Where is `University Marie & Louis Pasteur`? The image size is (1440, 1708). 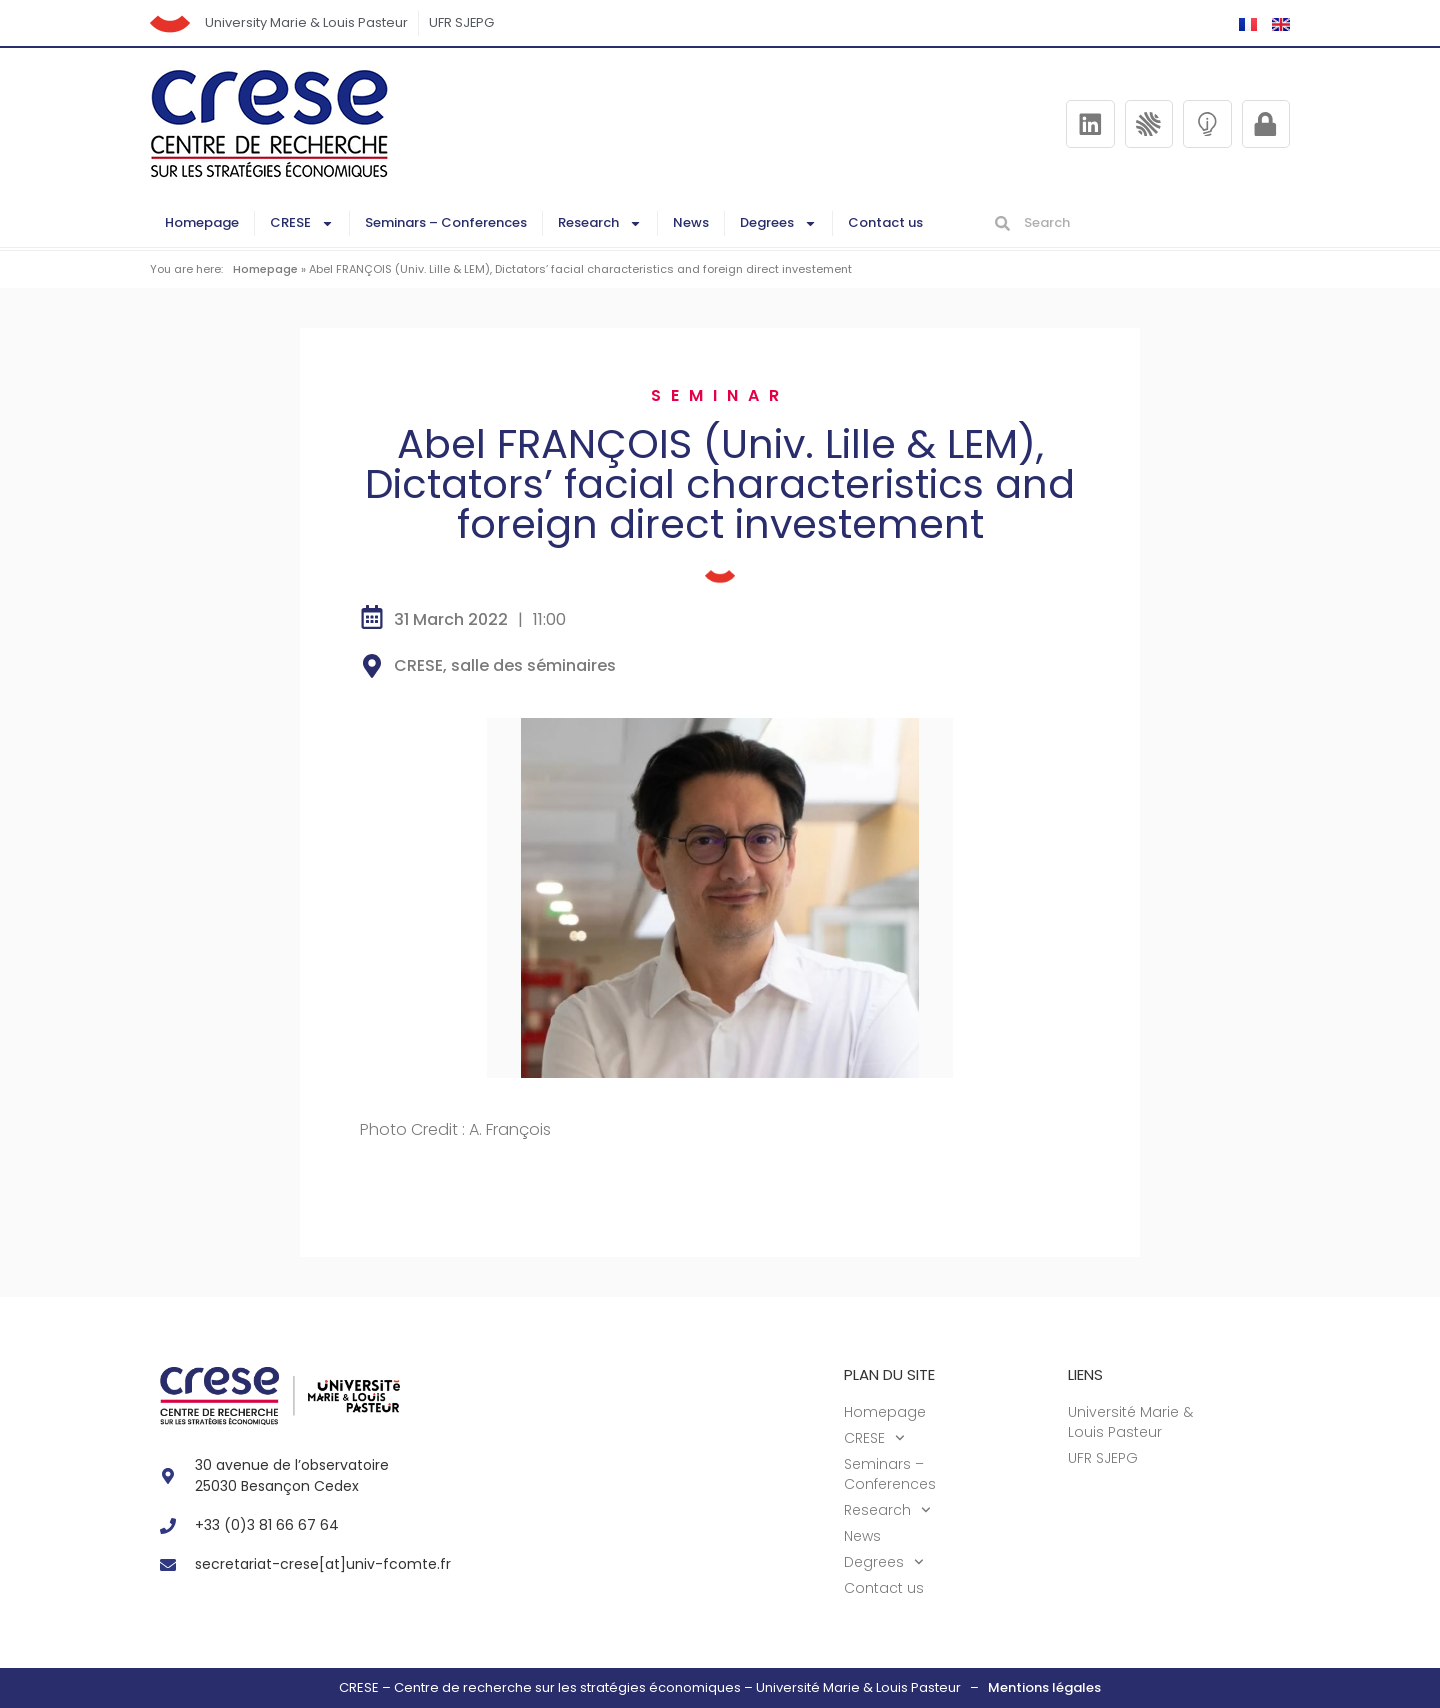 University Marie & Louis Pasteur is located at coordinates (306, 22).